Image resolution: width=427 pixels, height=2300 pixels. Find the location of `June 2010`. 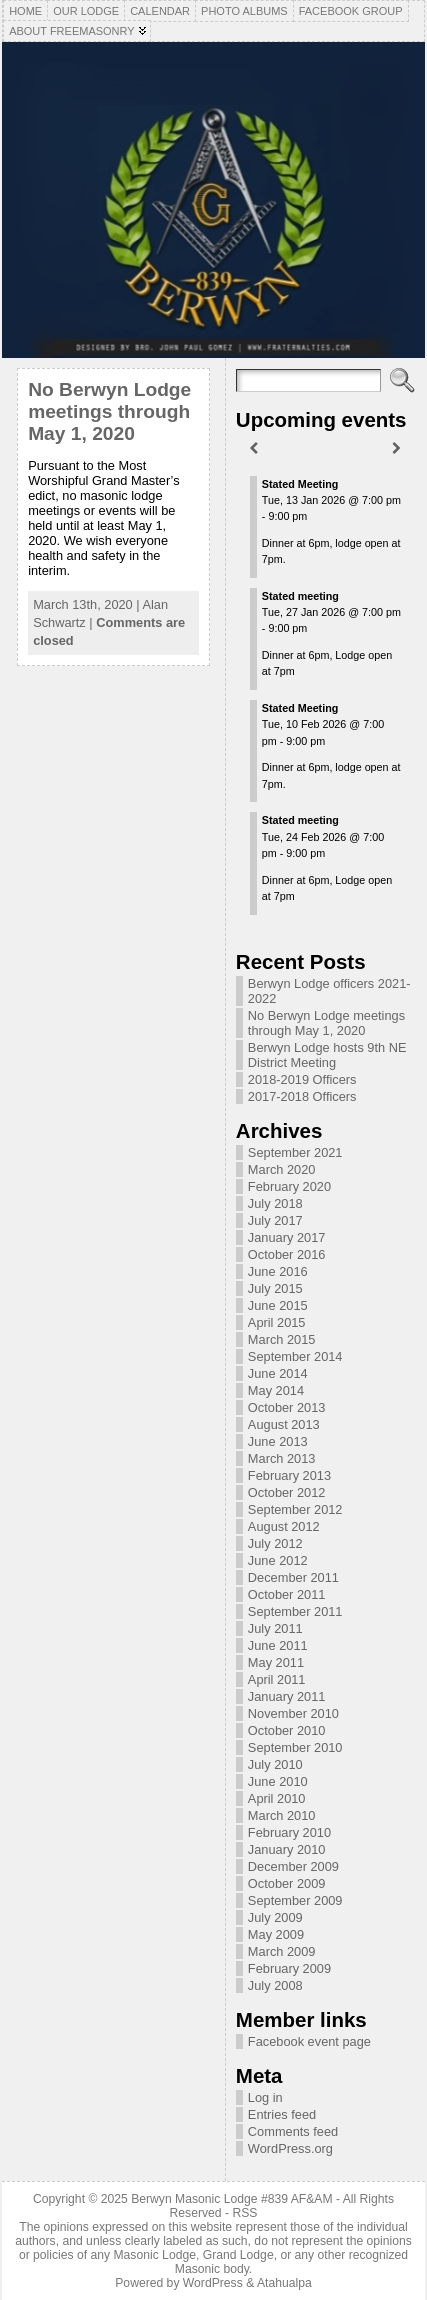

June 2010 is located at coordinates (278, 1781).